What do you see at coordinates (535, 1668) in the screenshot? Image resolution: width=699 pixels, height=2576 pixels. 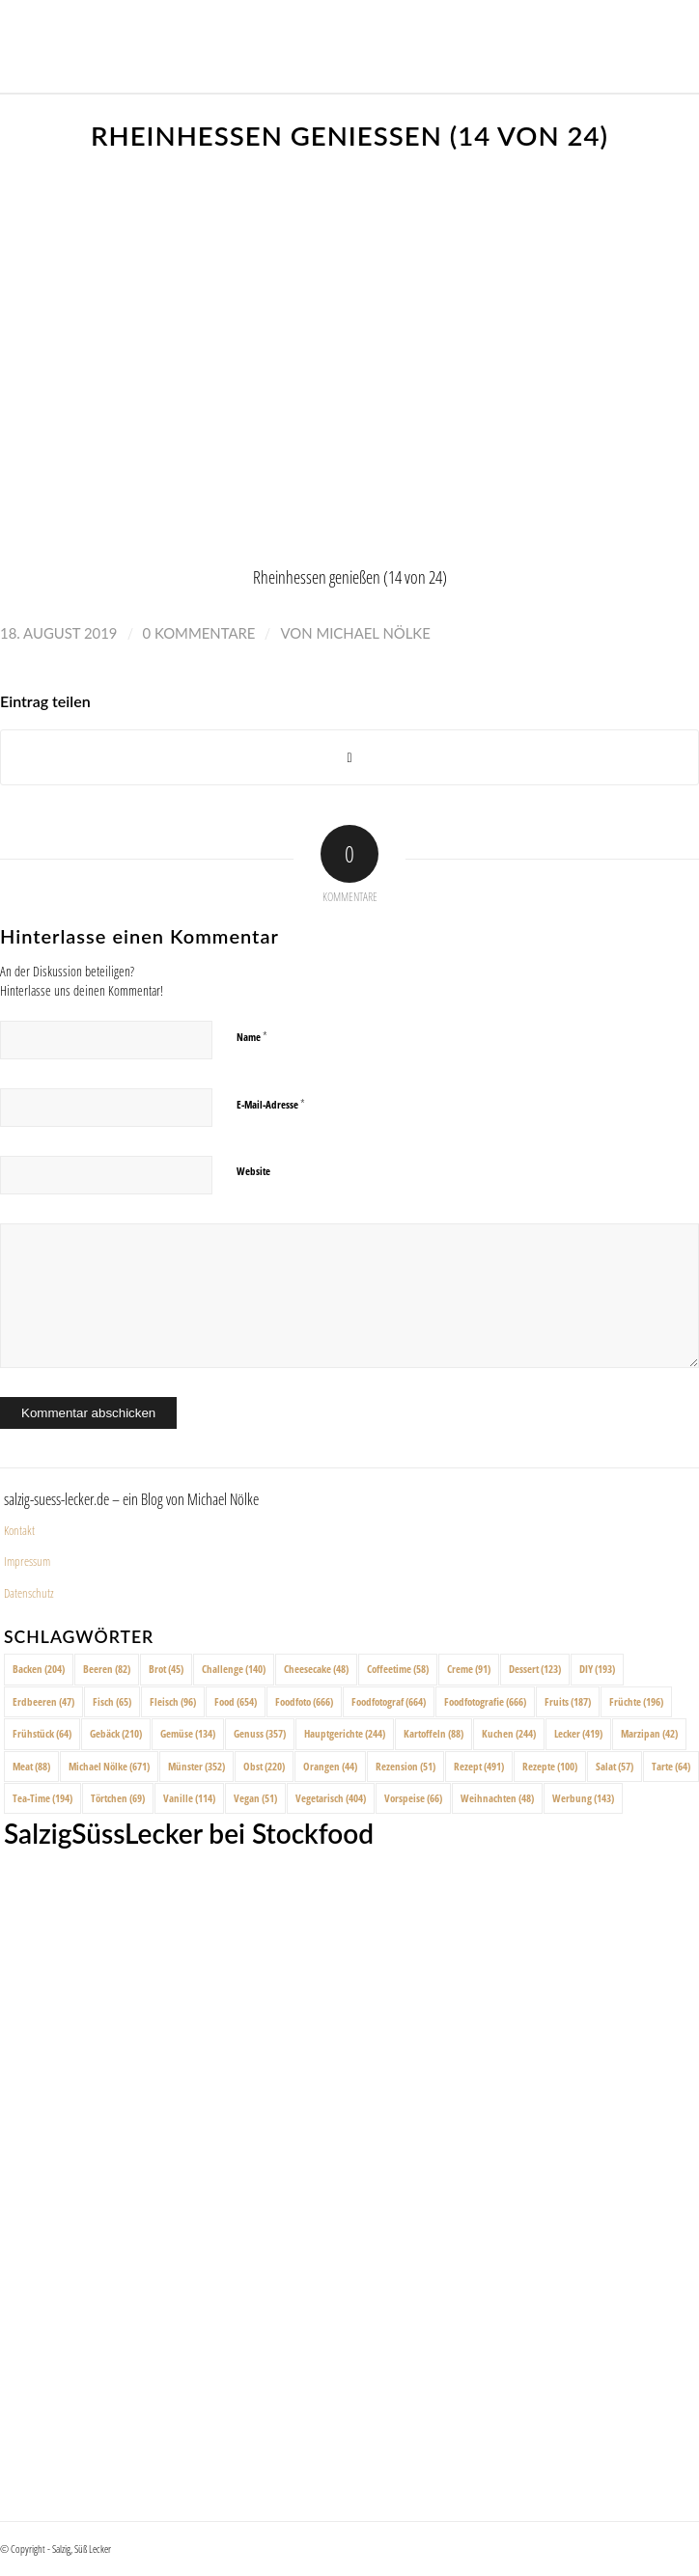 I see `Dessert [Dessert (123 Einträge)]` at bounding box center [535, 1668].